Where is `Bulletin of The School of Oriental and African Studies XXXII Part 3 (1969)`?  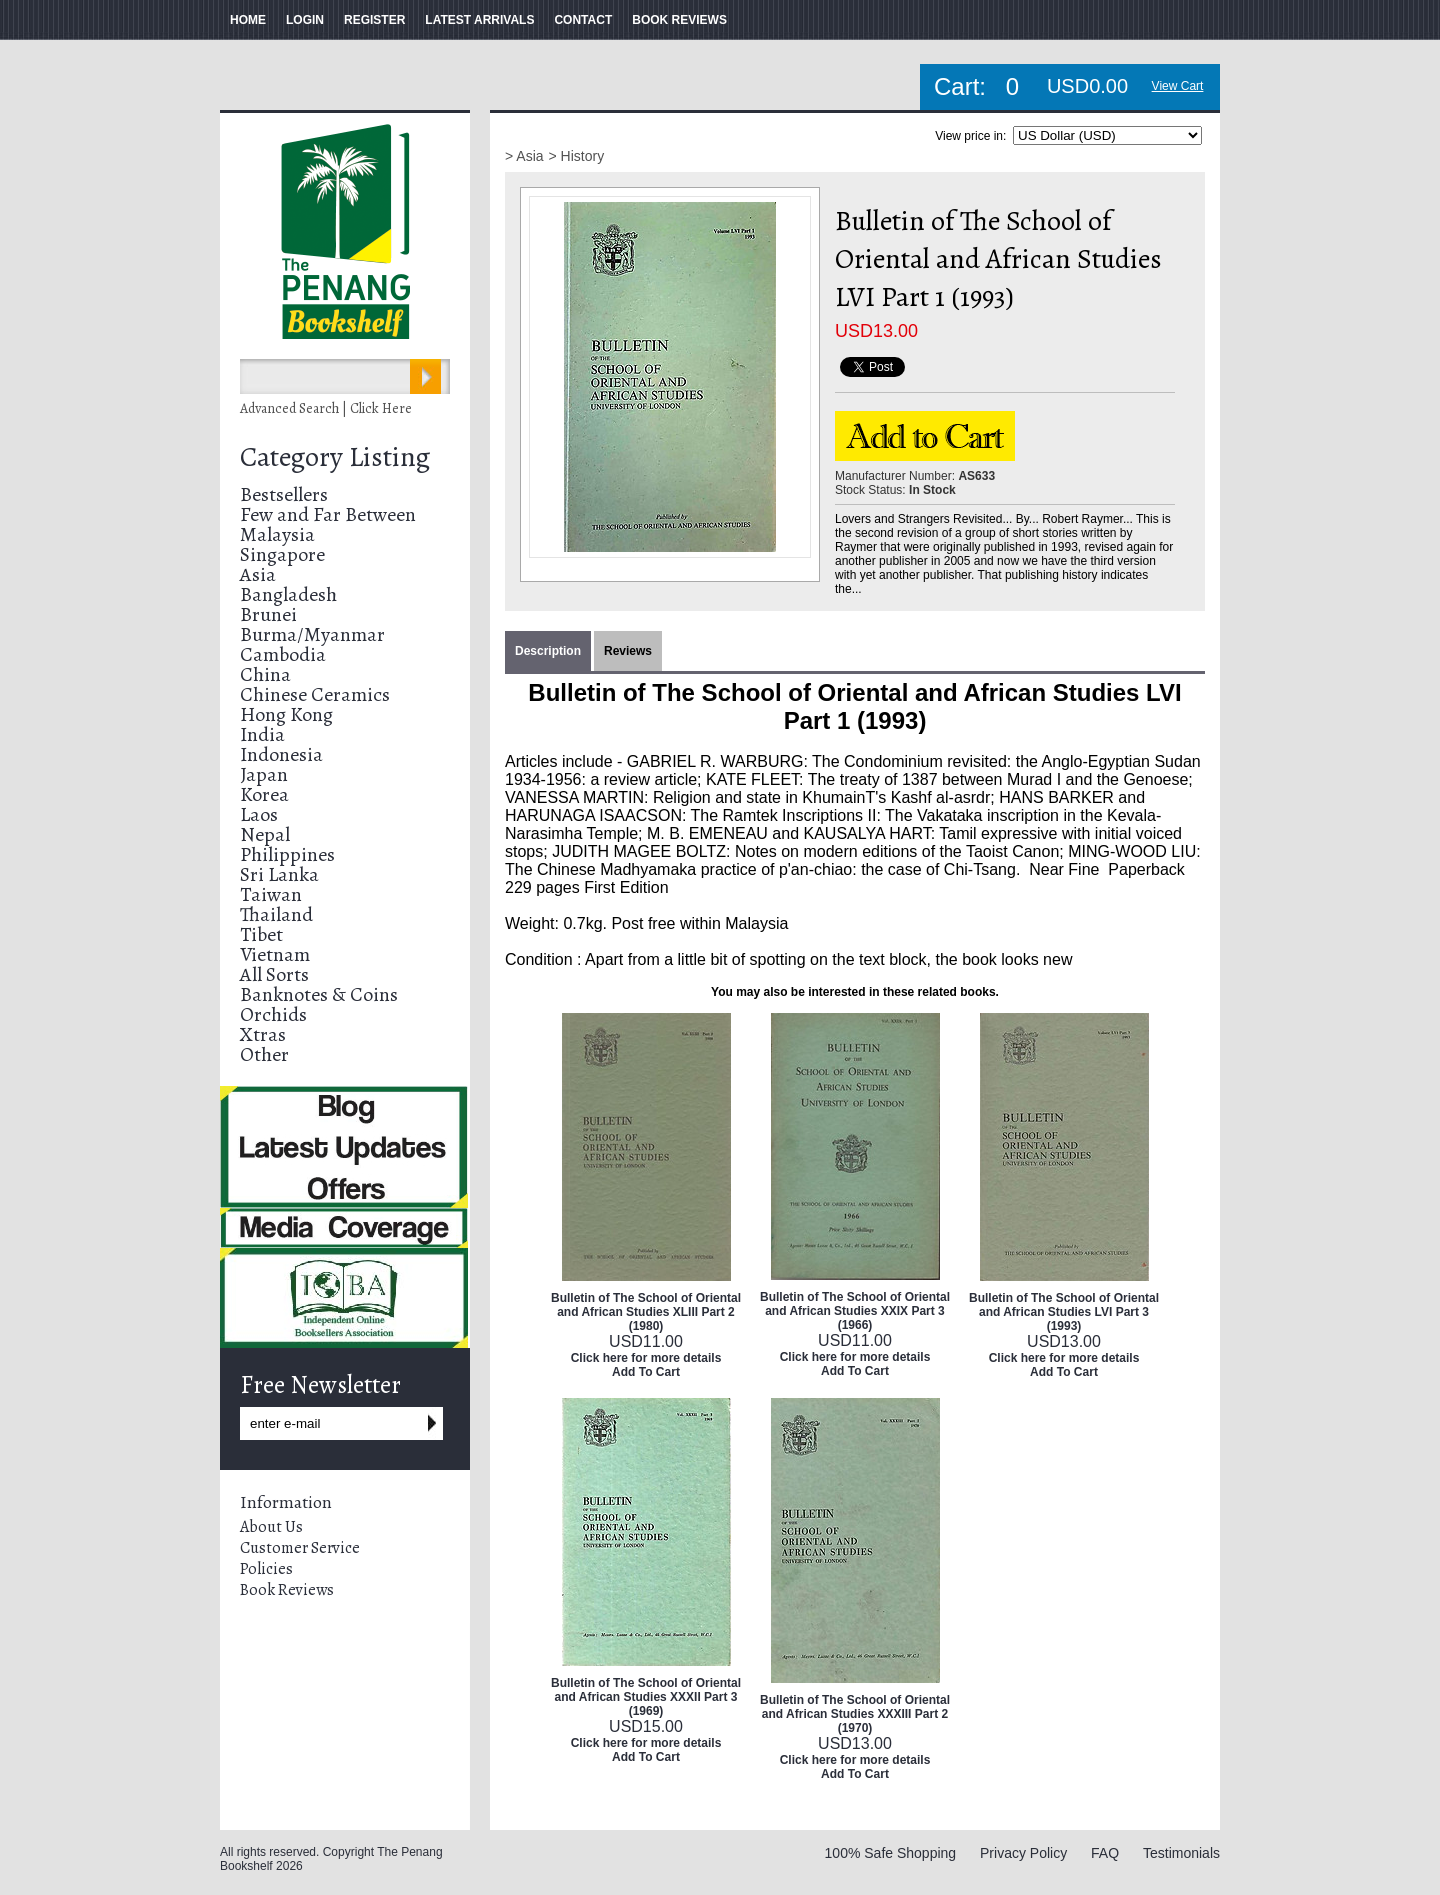
Bulletin of The School of Oriental and African Studies XXXII Part 3 (1969) is located at coordinates (646, 1697).